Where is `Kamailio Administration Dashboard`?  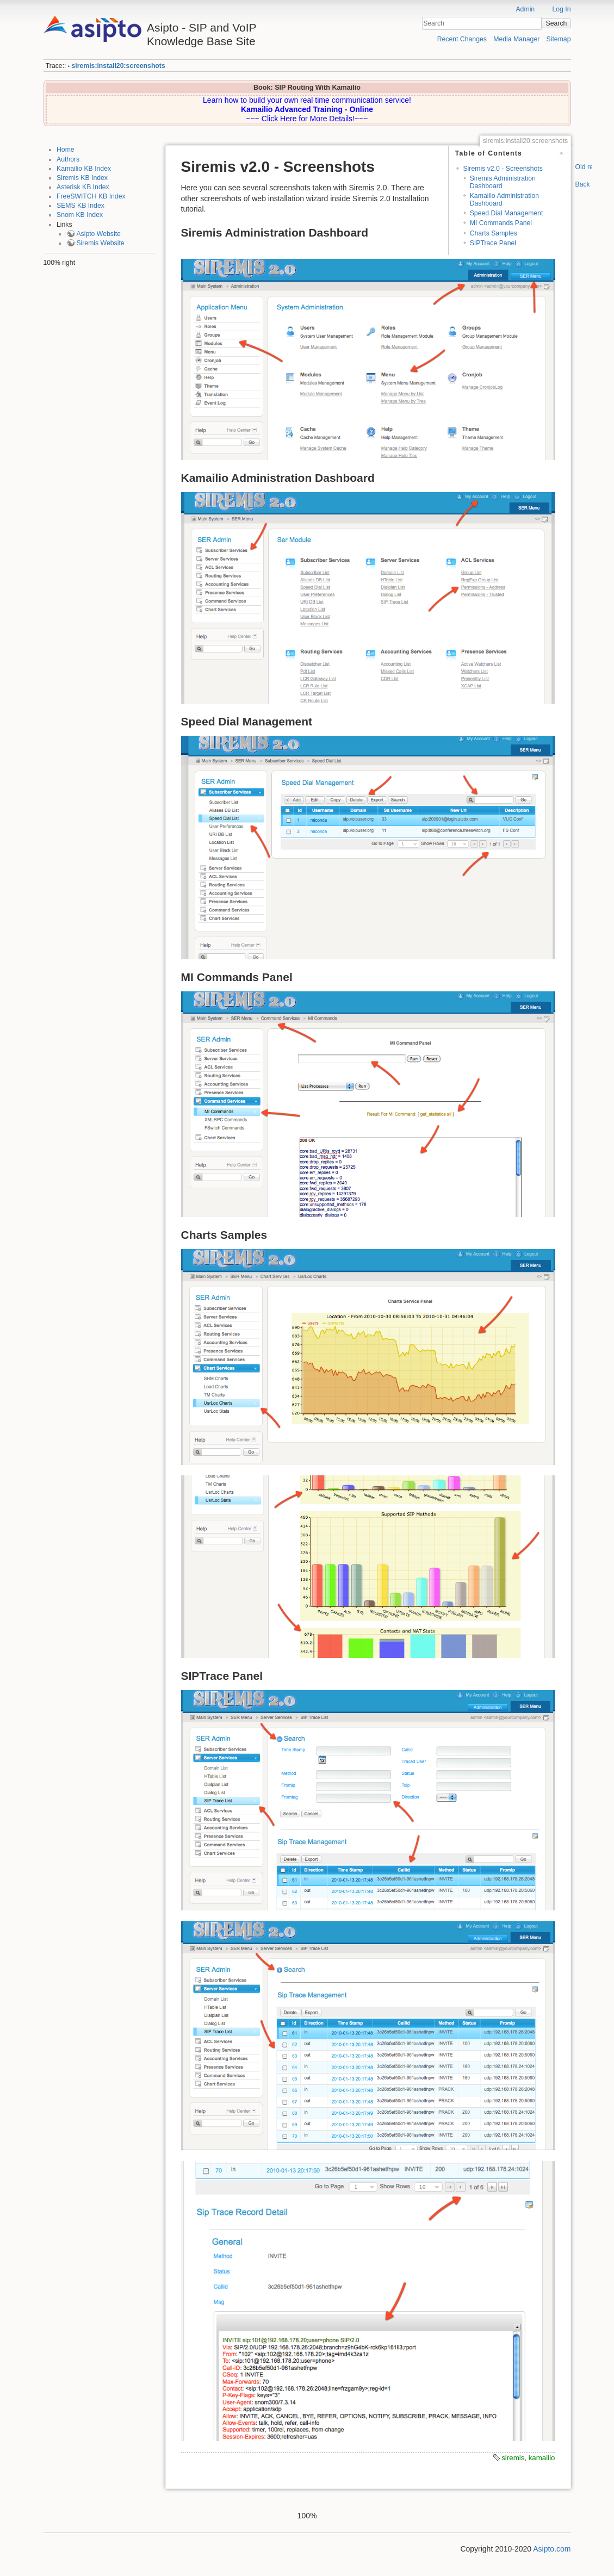 Kamailio Administration Dashboard is located at coordinates (504, 199).